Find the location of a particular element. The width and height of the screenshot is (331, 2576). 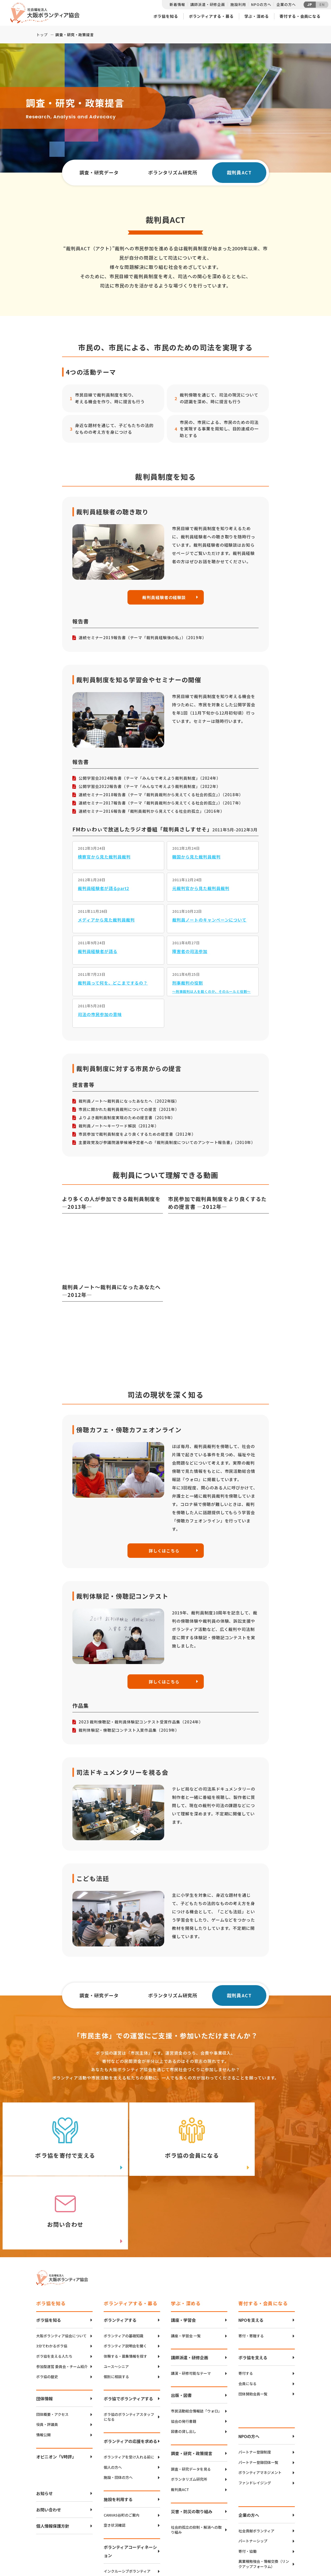

お問い合わせ is located at coordinates (48, 2441).